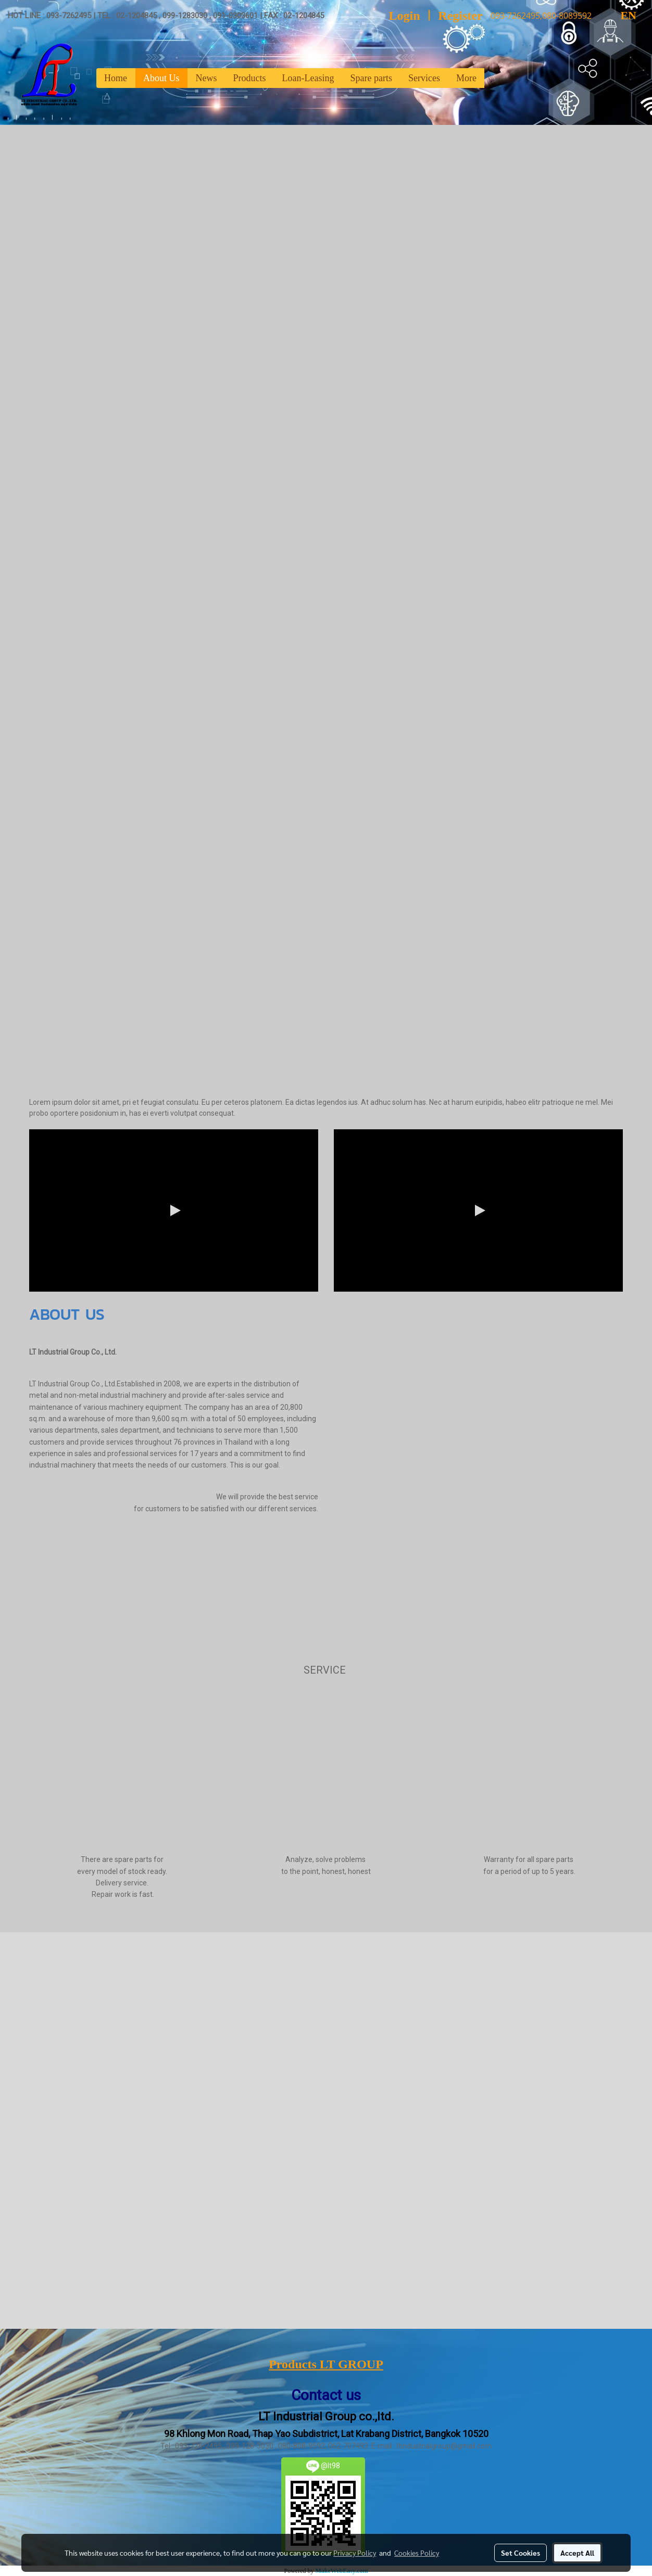 The width and height of the screenshot is (652, 2576). I want to click on News, so click(206, 78).